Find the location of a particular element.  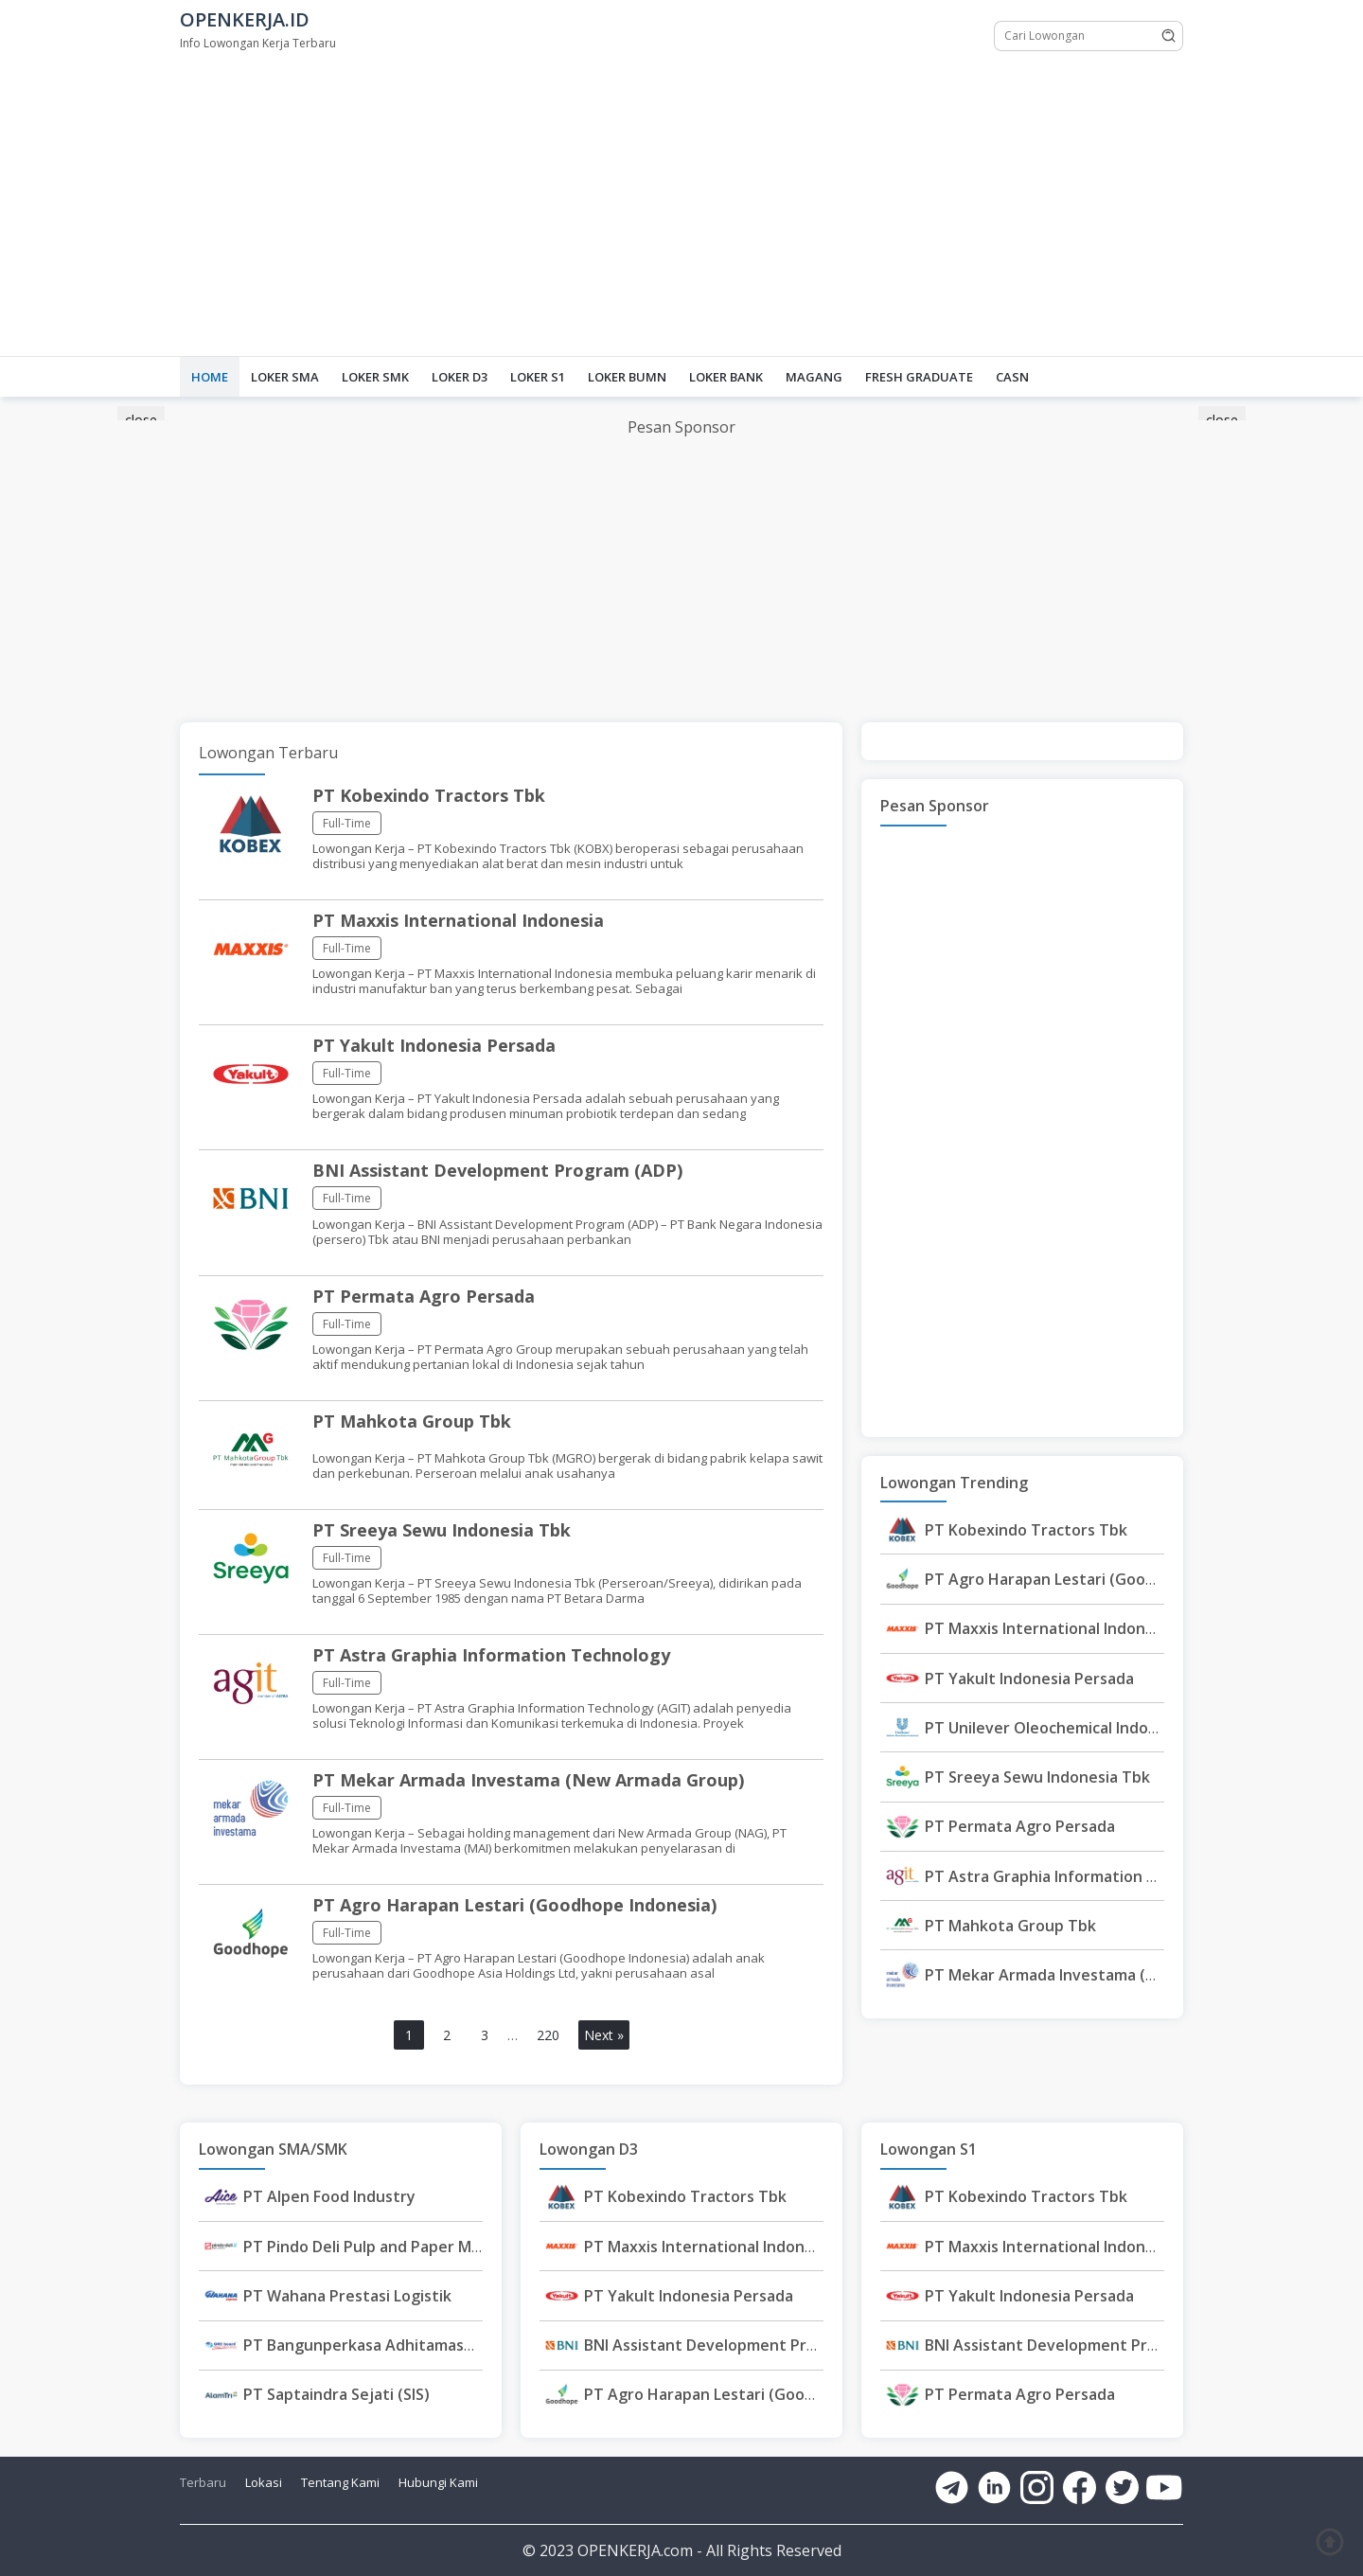

LOKER SMK is located at coordinates (375, 376).